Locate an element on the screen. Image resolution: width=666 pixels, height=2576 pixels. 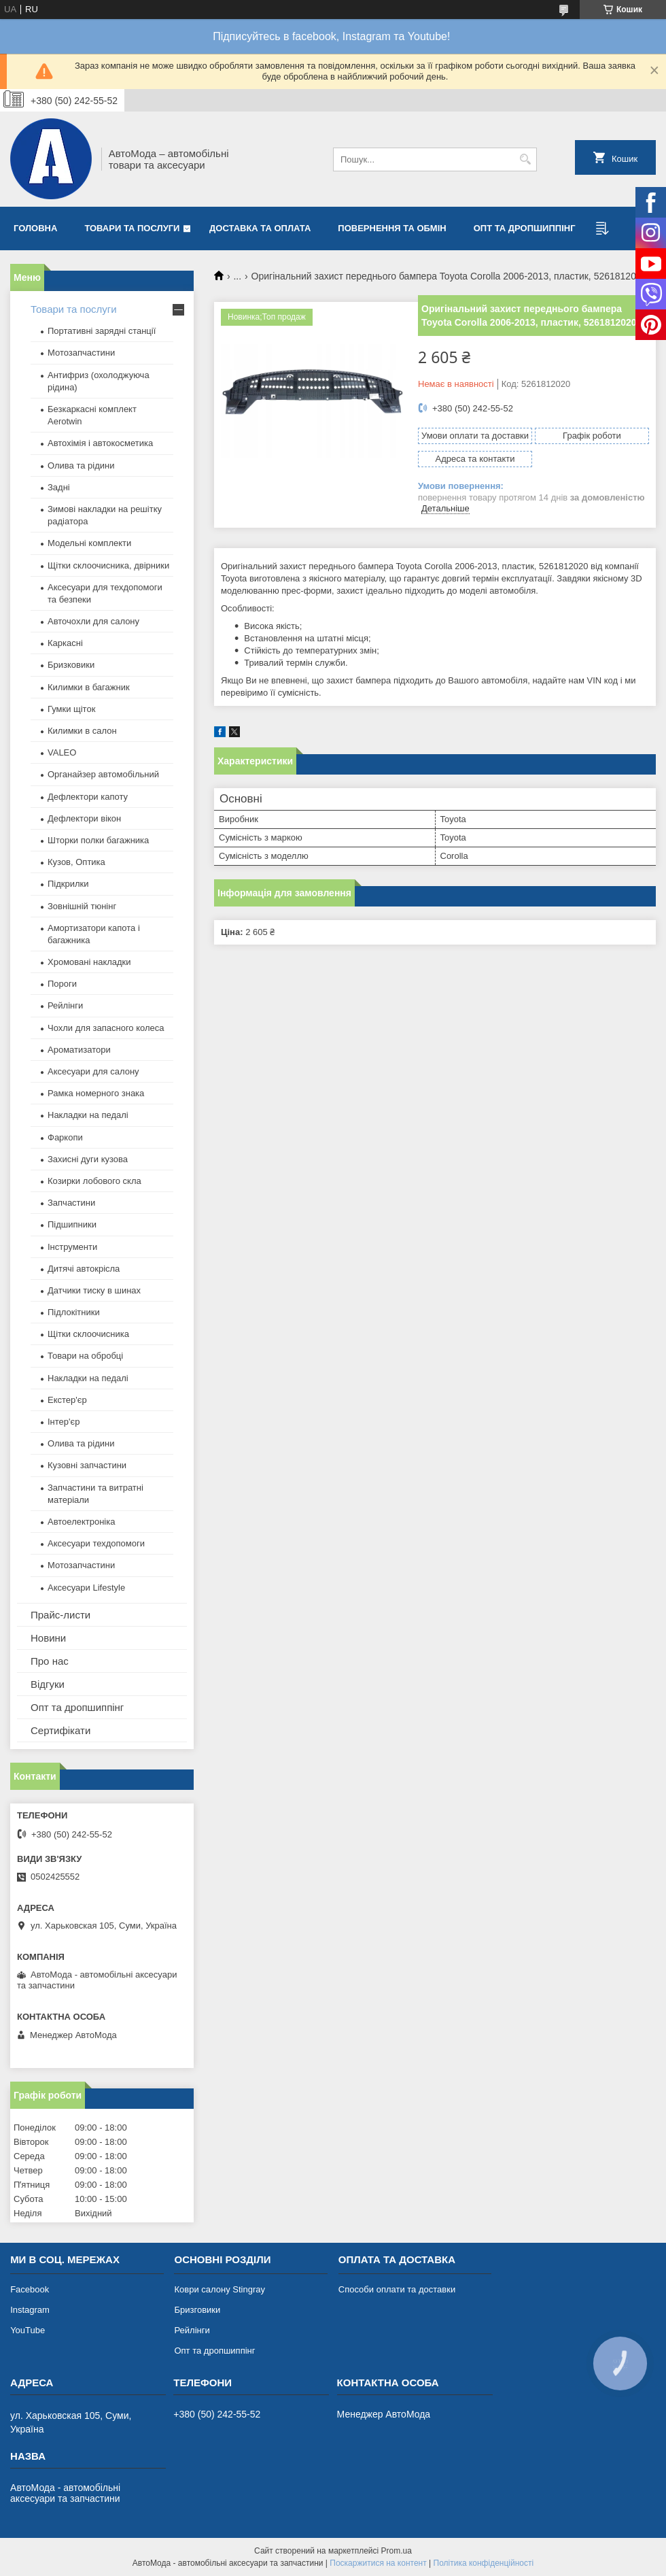
Органайзер автомобільний is located at coordinates (103, 774).